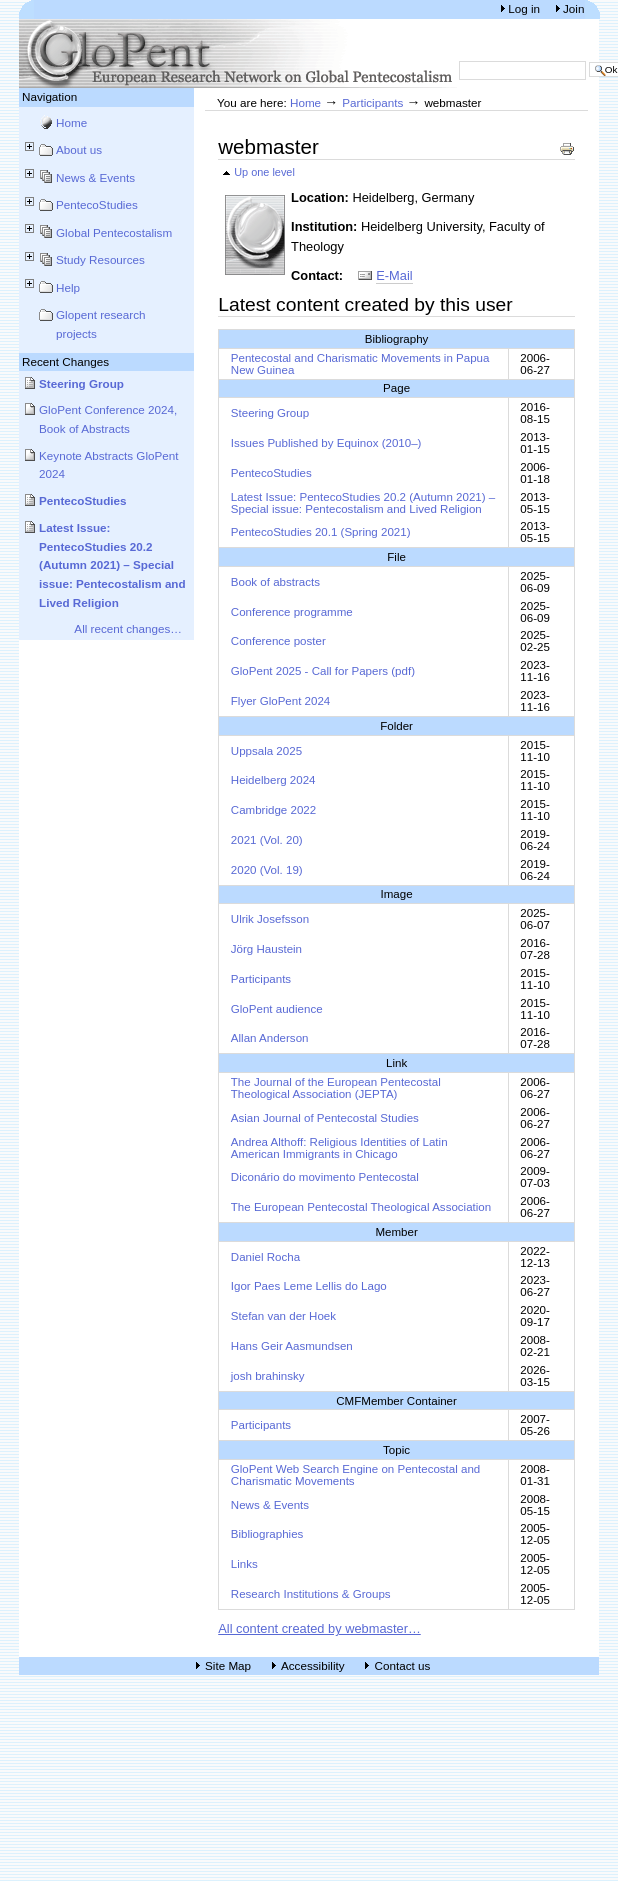 This screenshot has width=618, height=1881. What do you see at coordinates (311, 1594) in the screenshot?
I see `Research Institutions & Groups` at bounding box center [311, 1594].